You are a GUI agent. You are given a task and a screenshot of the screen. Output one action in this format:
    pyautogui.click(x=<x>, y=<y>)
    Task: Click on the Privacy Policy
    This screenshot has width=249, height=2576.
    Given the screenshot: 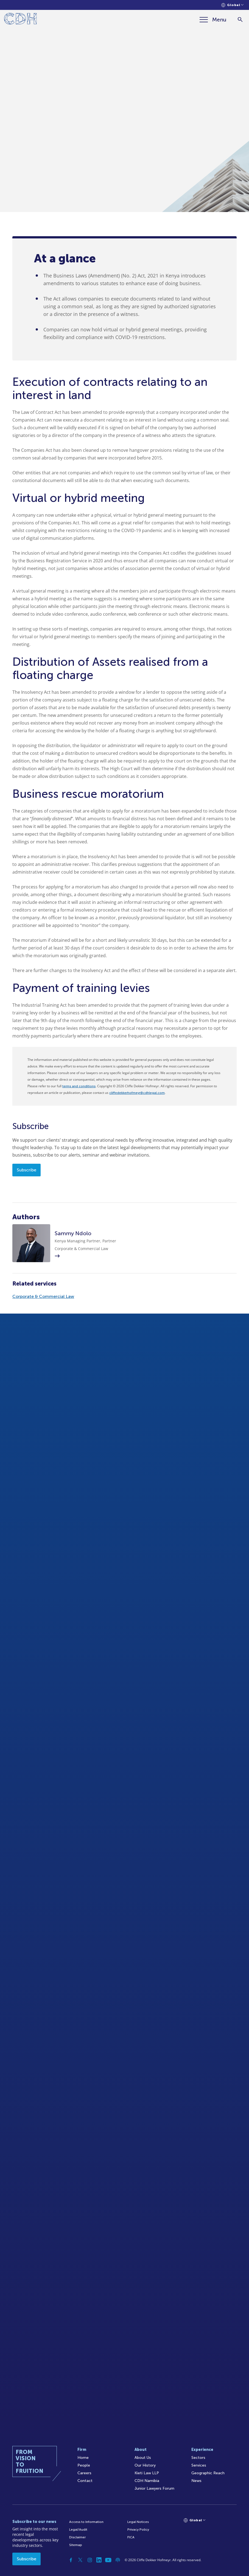 What is the action you would take?
    pyautogui.click(x=138, y=2529)
    